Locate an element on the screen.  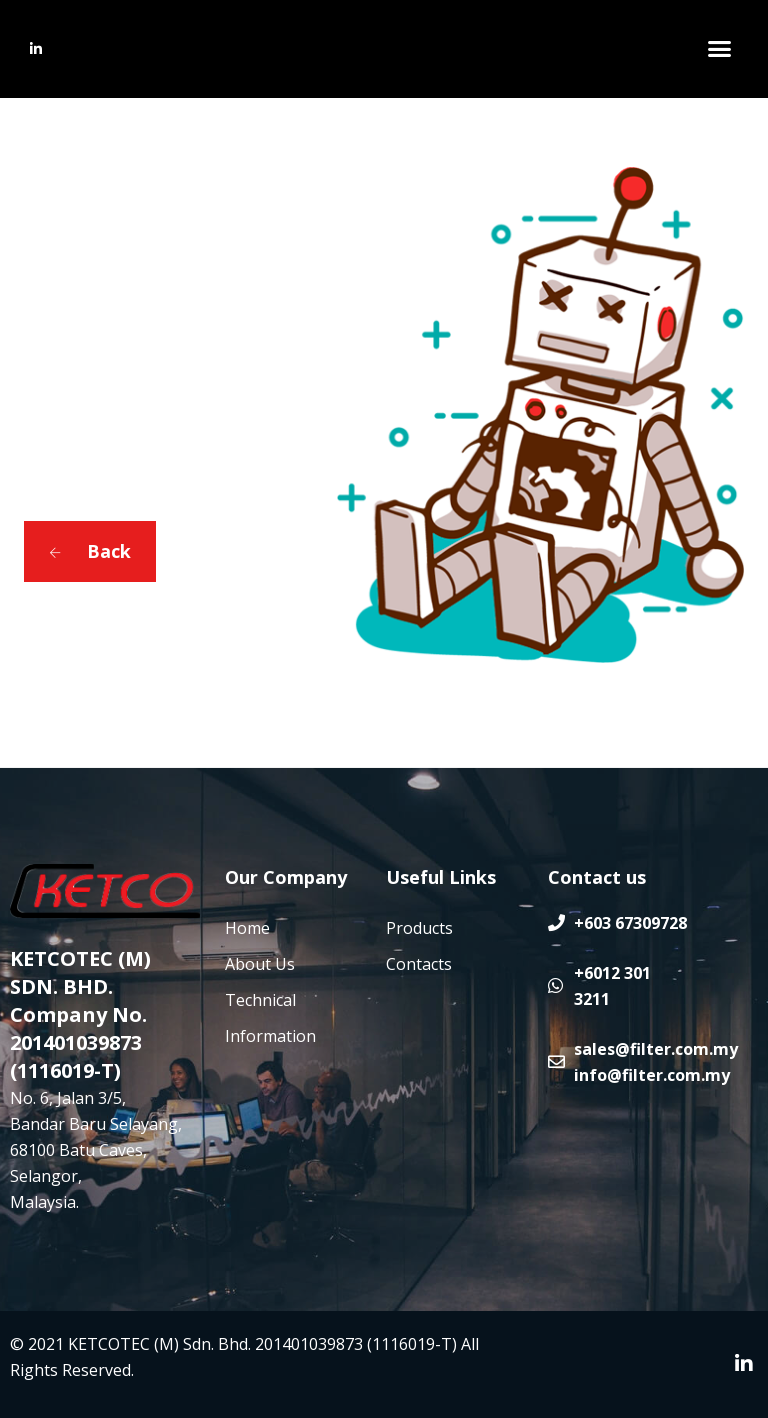
About Us is located at coordinates (260, 964).